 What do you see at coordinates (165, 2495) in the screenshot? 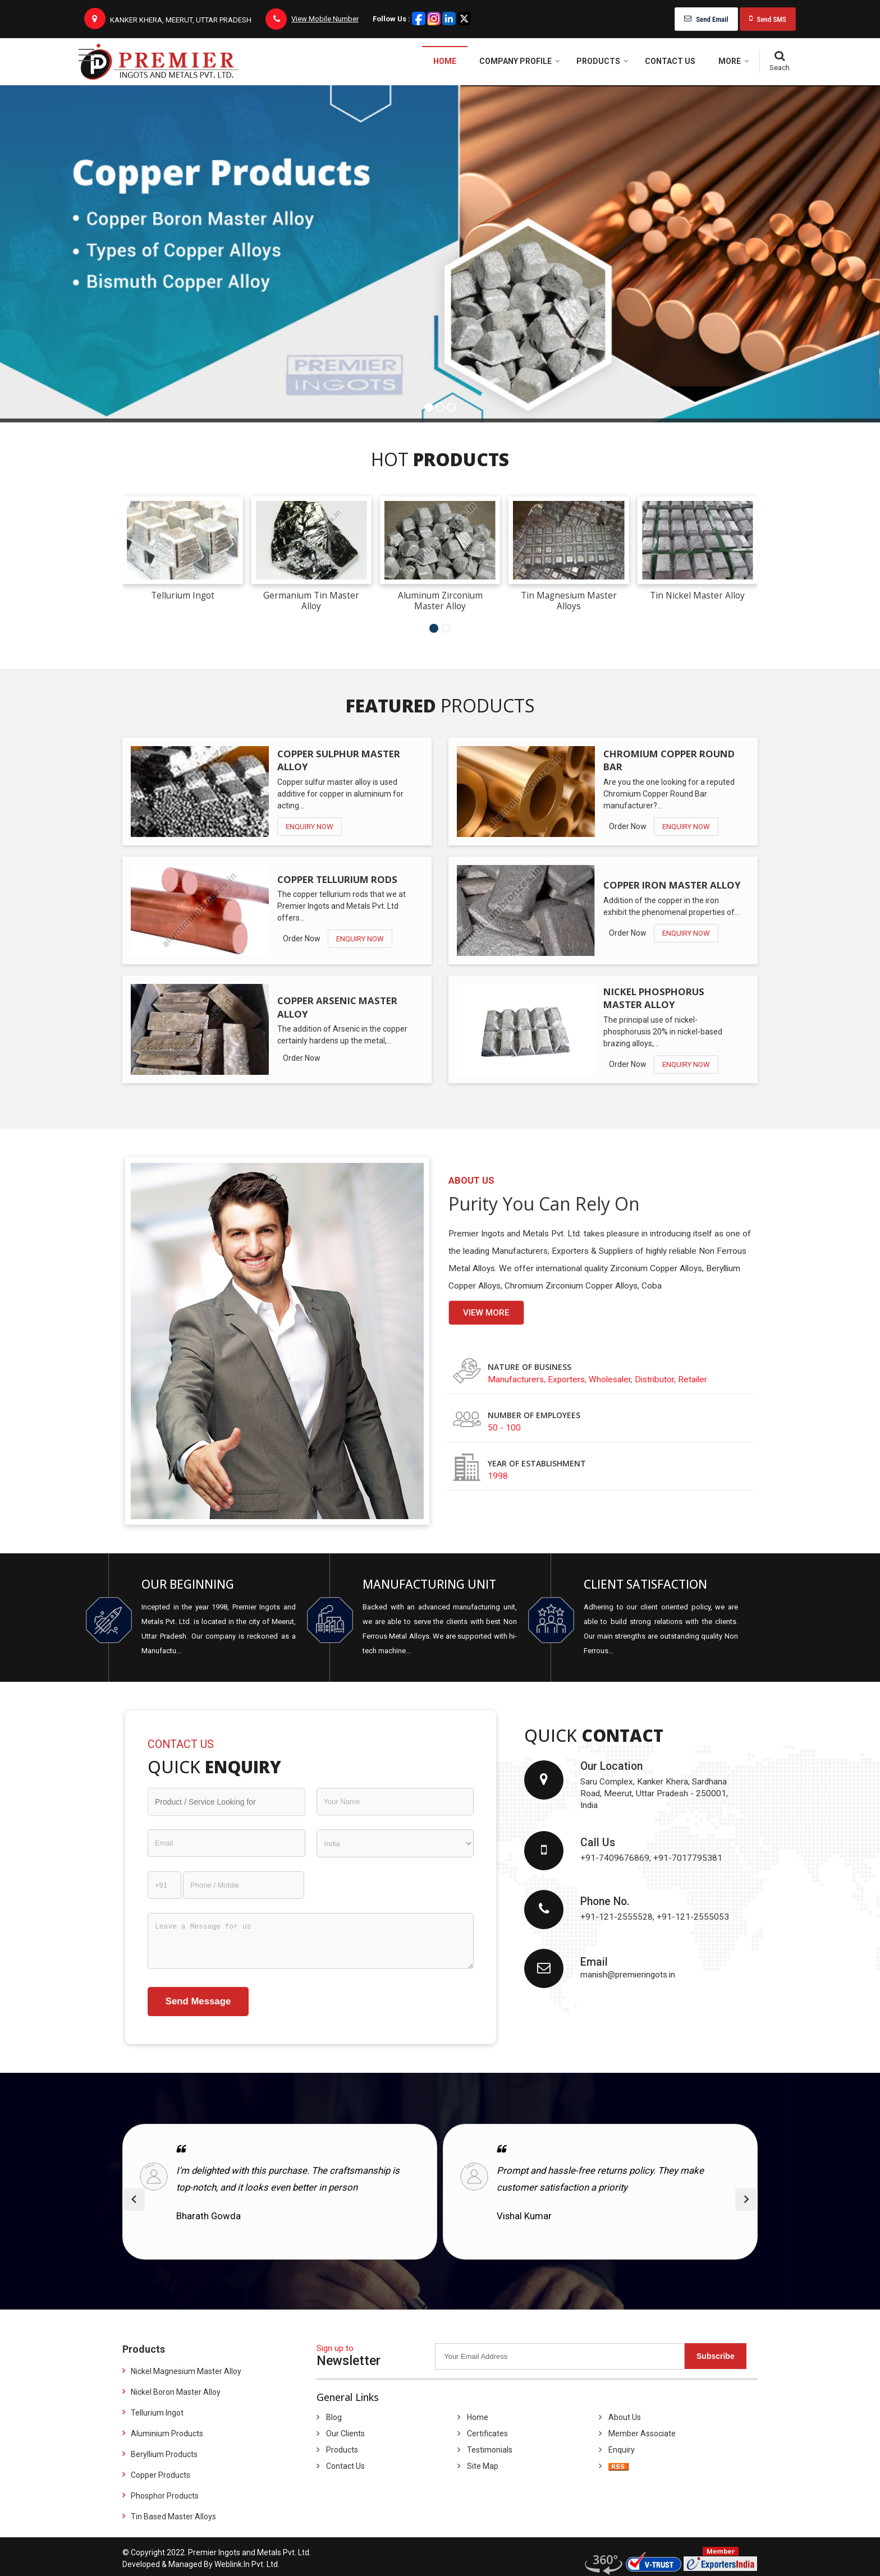
I see `Phosphor Products` at bounding box center [165, 2495].